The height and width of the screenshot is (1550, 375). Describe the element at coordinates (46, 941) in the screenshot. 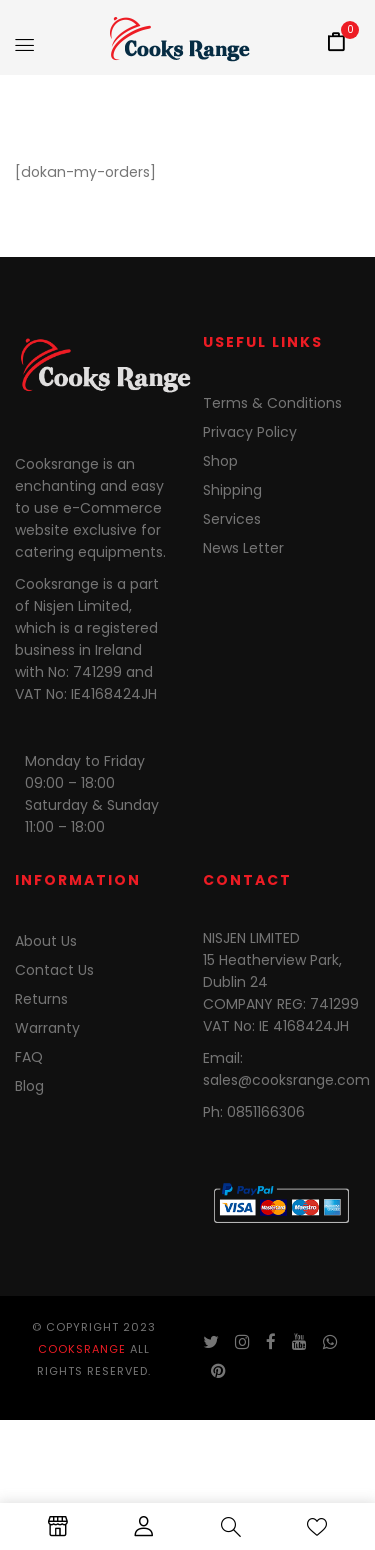

I see `About Us` at that location.